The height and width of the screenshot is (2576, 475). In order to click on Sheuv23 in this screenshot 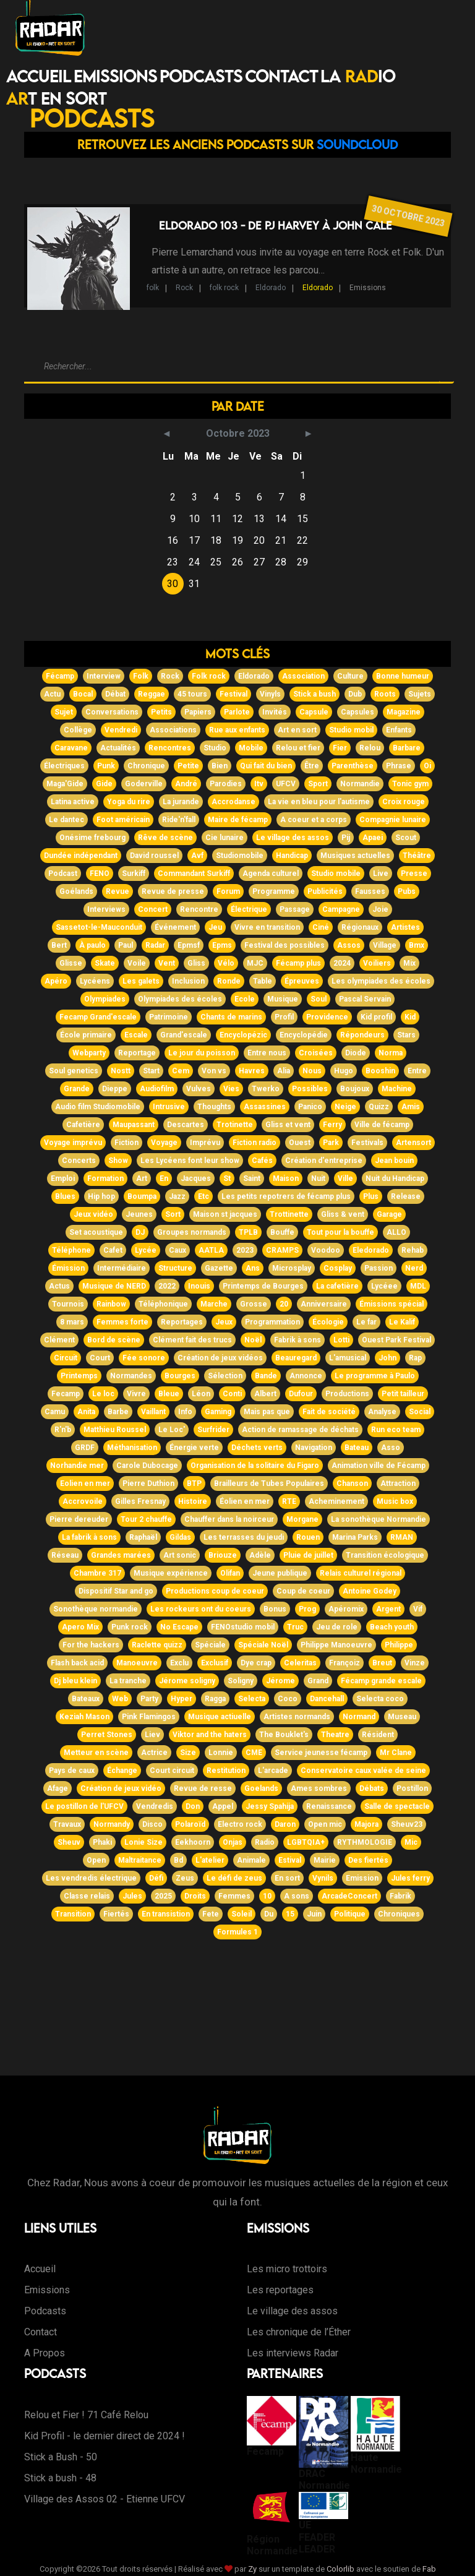, I will do `click(406, 1824)`.